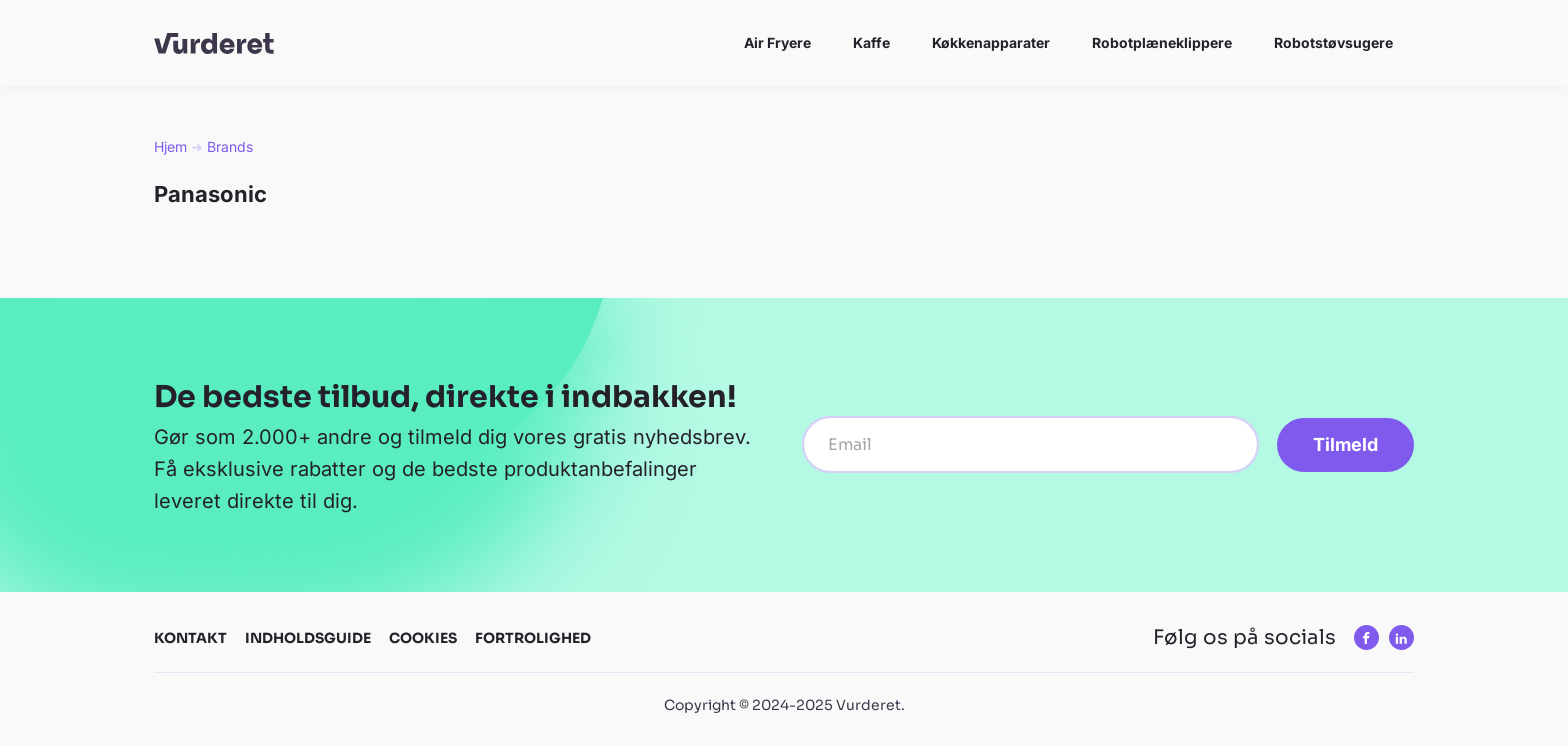  Describe the element at coordinates (533, 638) in the screenshot. I see `Fortrolighed` at that location.